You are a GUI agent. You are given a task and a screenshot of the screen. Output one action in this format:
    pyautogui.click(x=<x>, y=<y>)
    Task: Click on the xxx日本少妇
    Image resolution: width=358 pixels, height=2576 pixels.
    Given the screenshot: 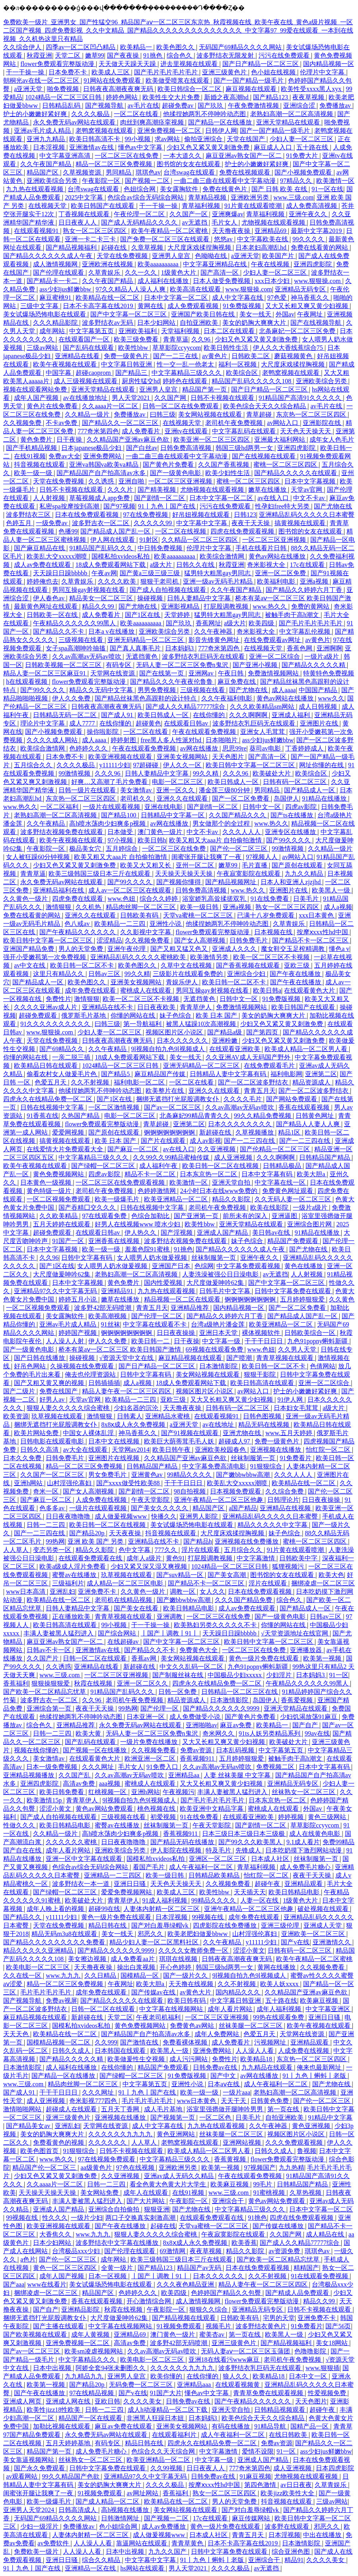 What is the action you would take?
    pyautogui.click(x=273, y=280)
    